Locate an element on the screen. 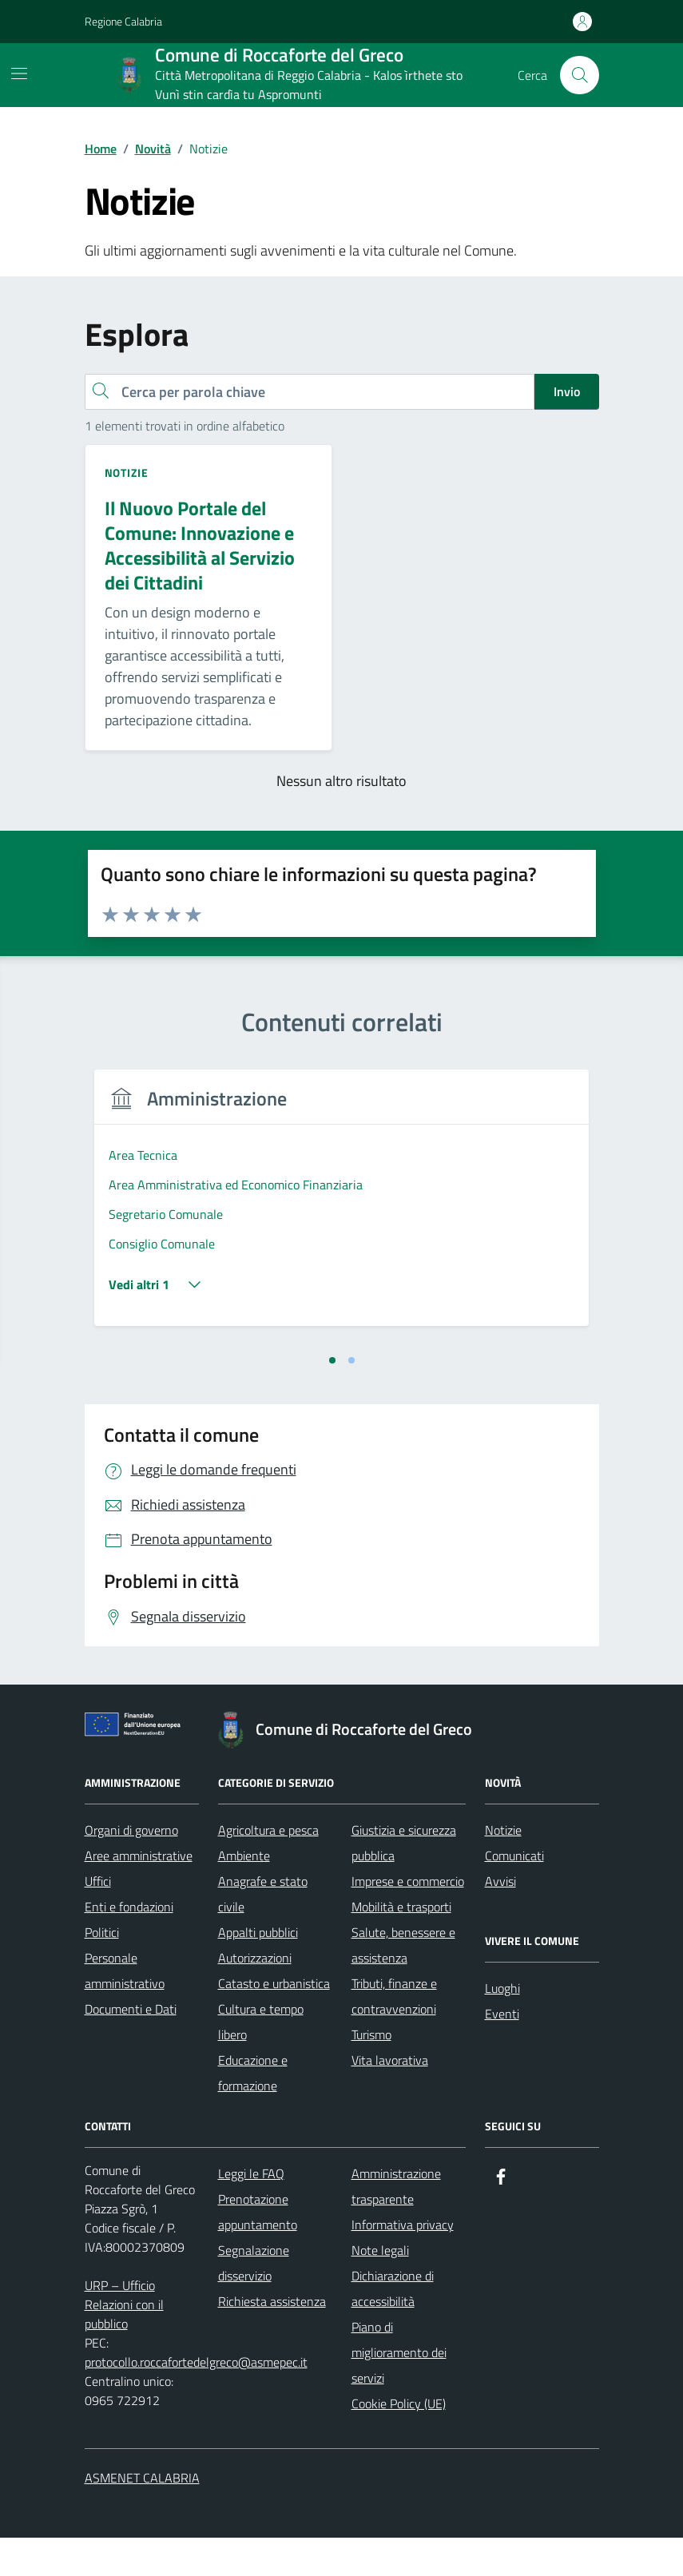 The height and width of the screenshot is (2576, 683). protocollo.roccafortedelgreco@asmepec.it is located at coordinates (196, 2400).